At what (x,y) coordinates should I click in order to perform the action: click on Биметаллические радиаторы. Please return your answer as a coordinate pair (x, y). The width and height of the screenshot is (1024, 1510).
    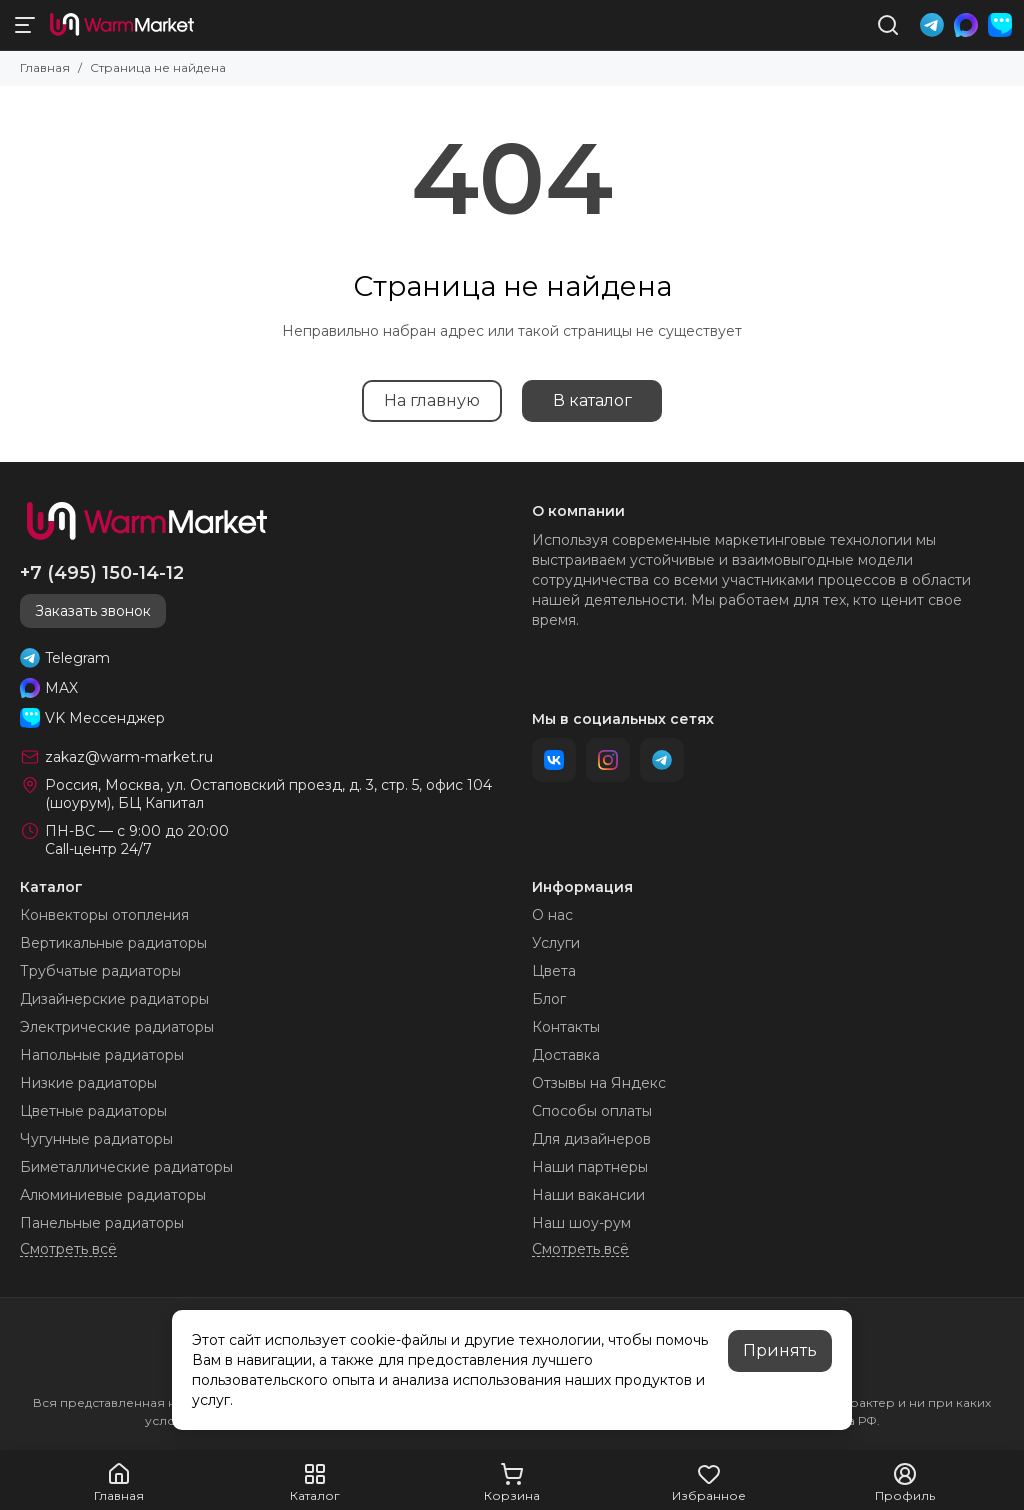
    Looking at the image, I should click on (126, 1167).